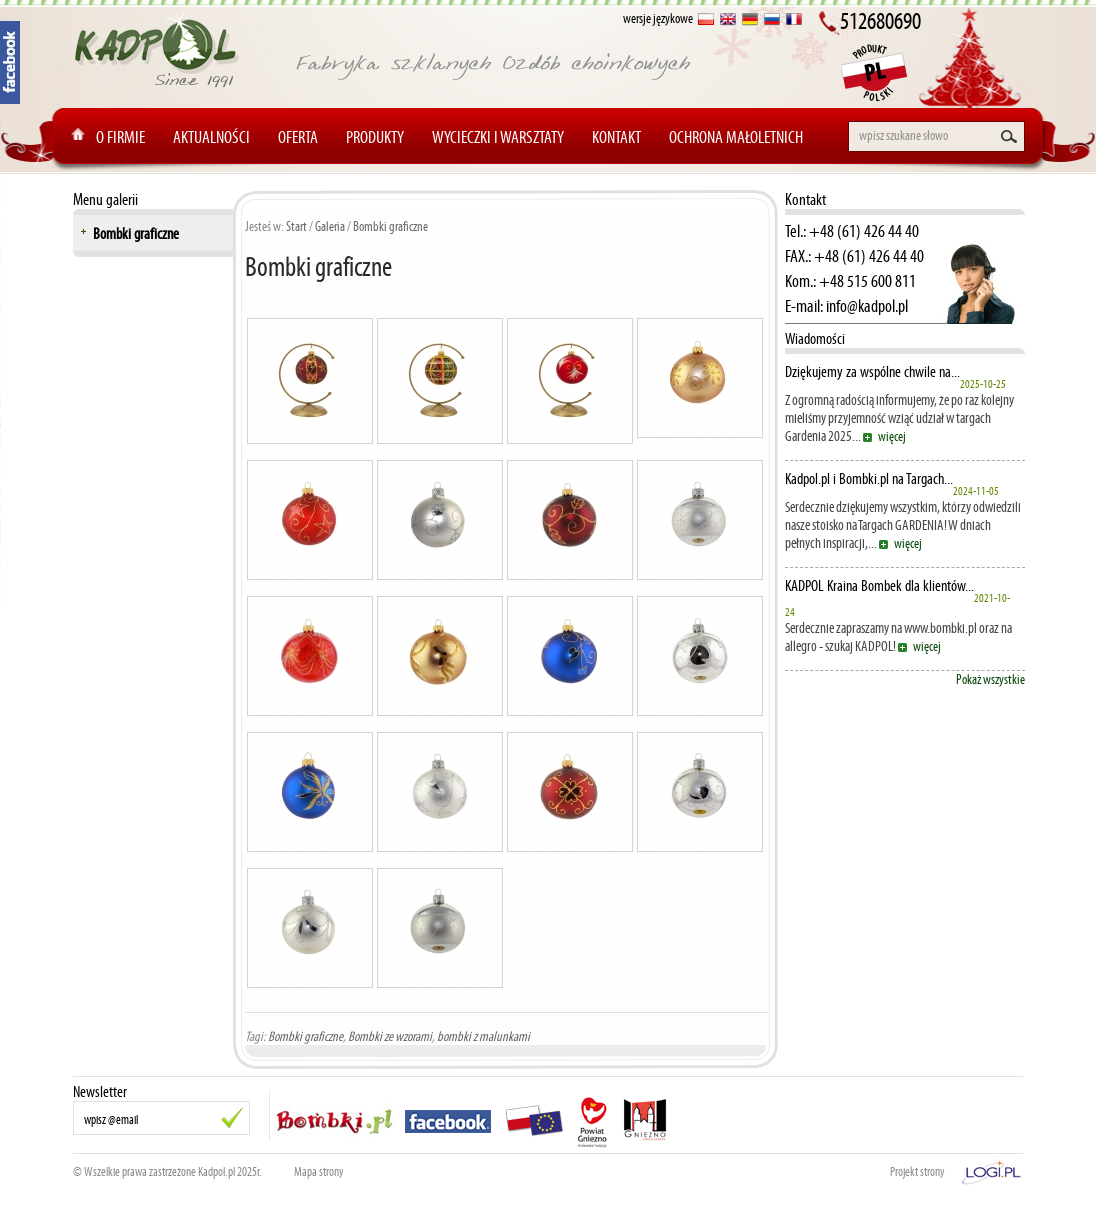  Describe the element at coordinates (330, 226) in the screenshot. I see `Galeria` at that location.